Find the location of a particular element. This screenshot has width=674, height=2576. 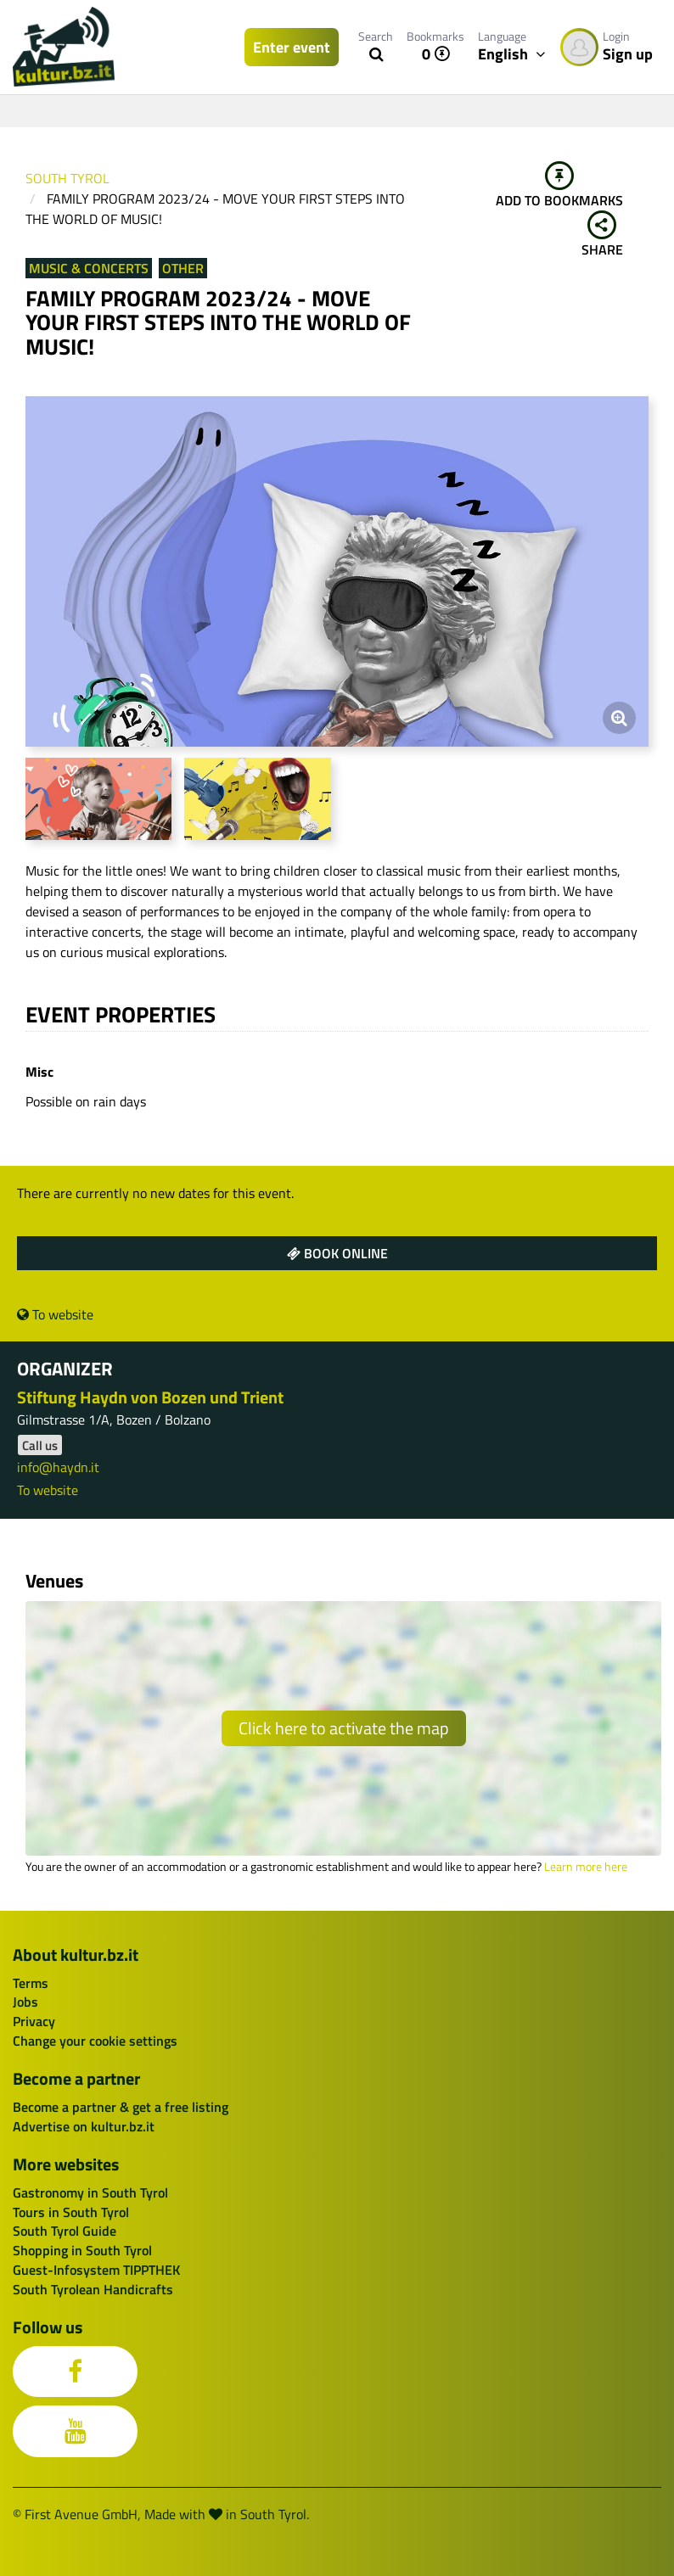

Terms is located at coordinates (30, 1983).